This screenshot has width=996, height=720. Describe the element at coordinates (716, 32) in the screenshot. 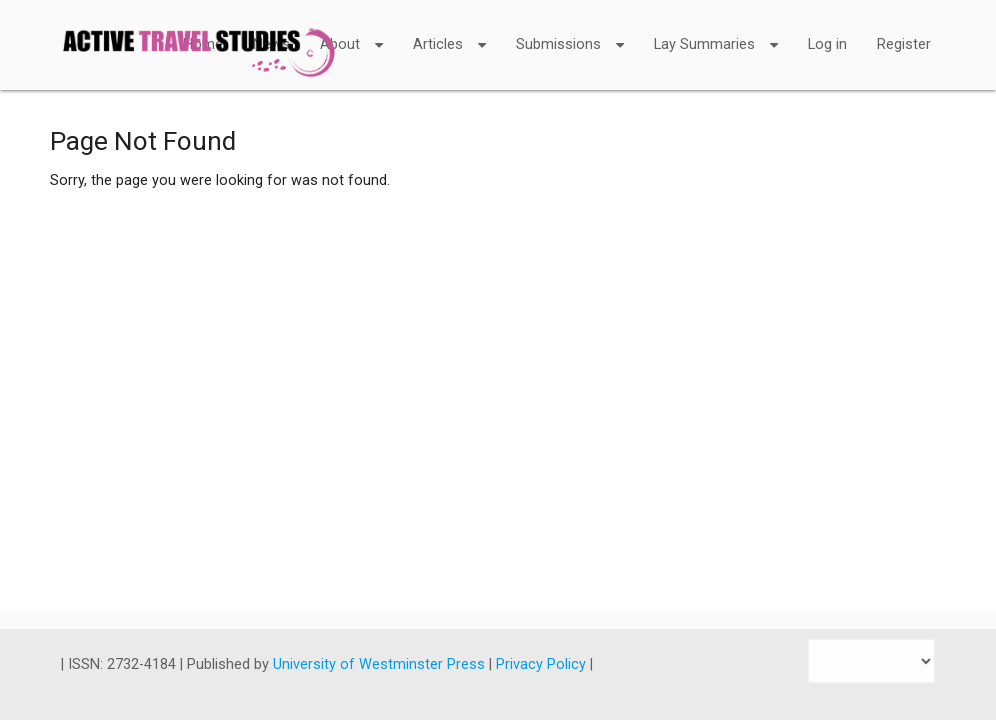

I see `Lay Summaries` at that location.